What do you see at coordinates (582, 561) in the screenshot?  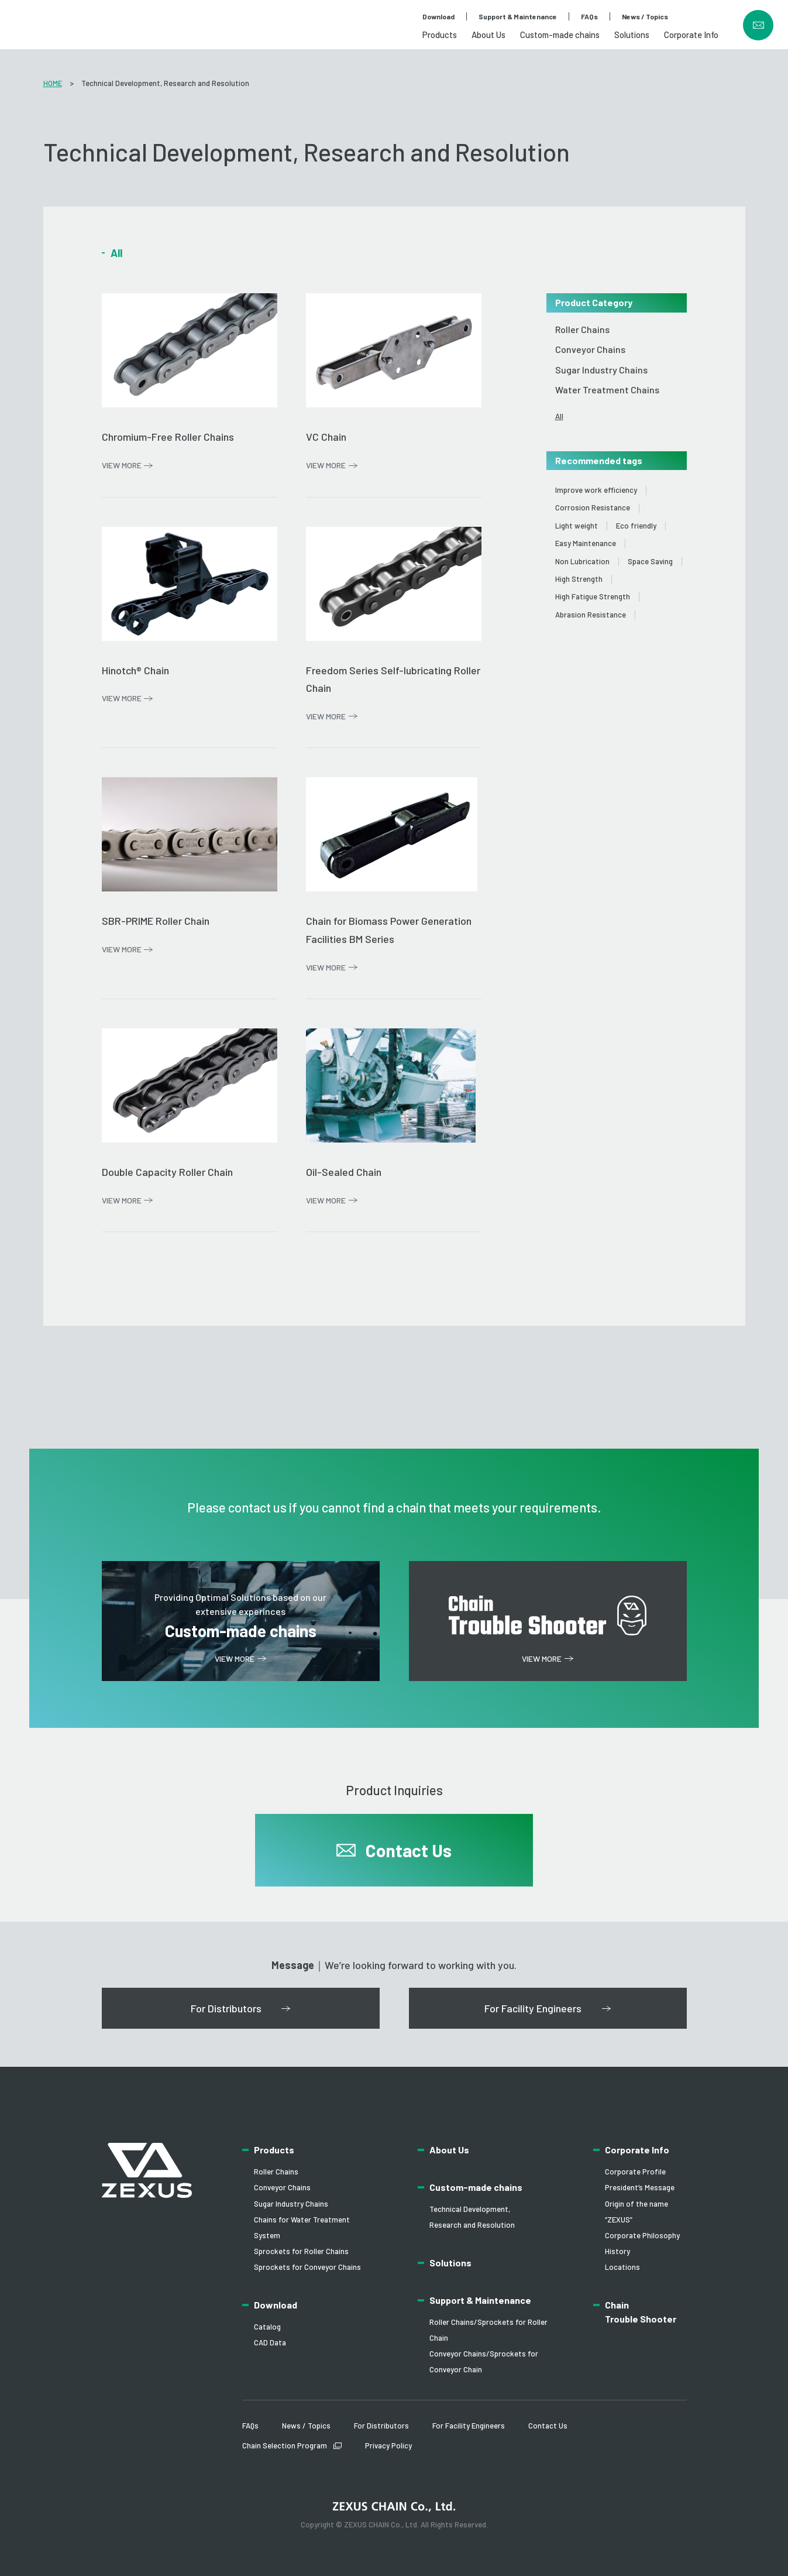 I see `Non Lubrication` at bounding box center [582, 561].